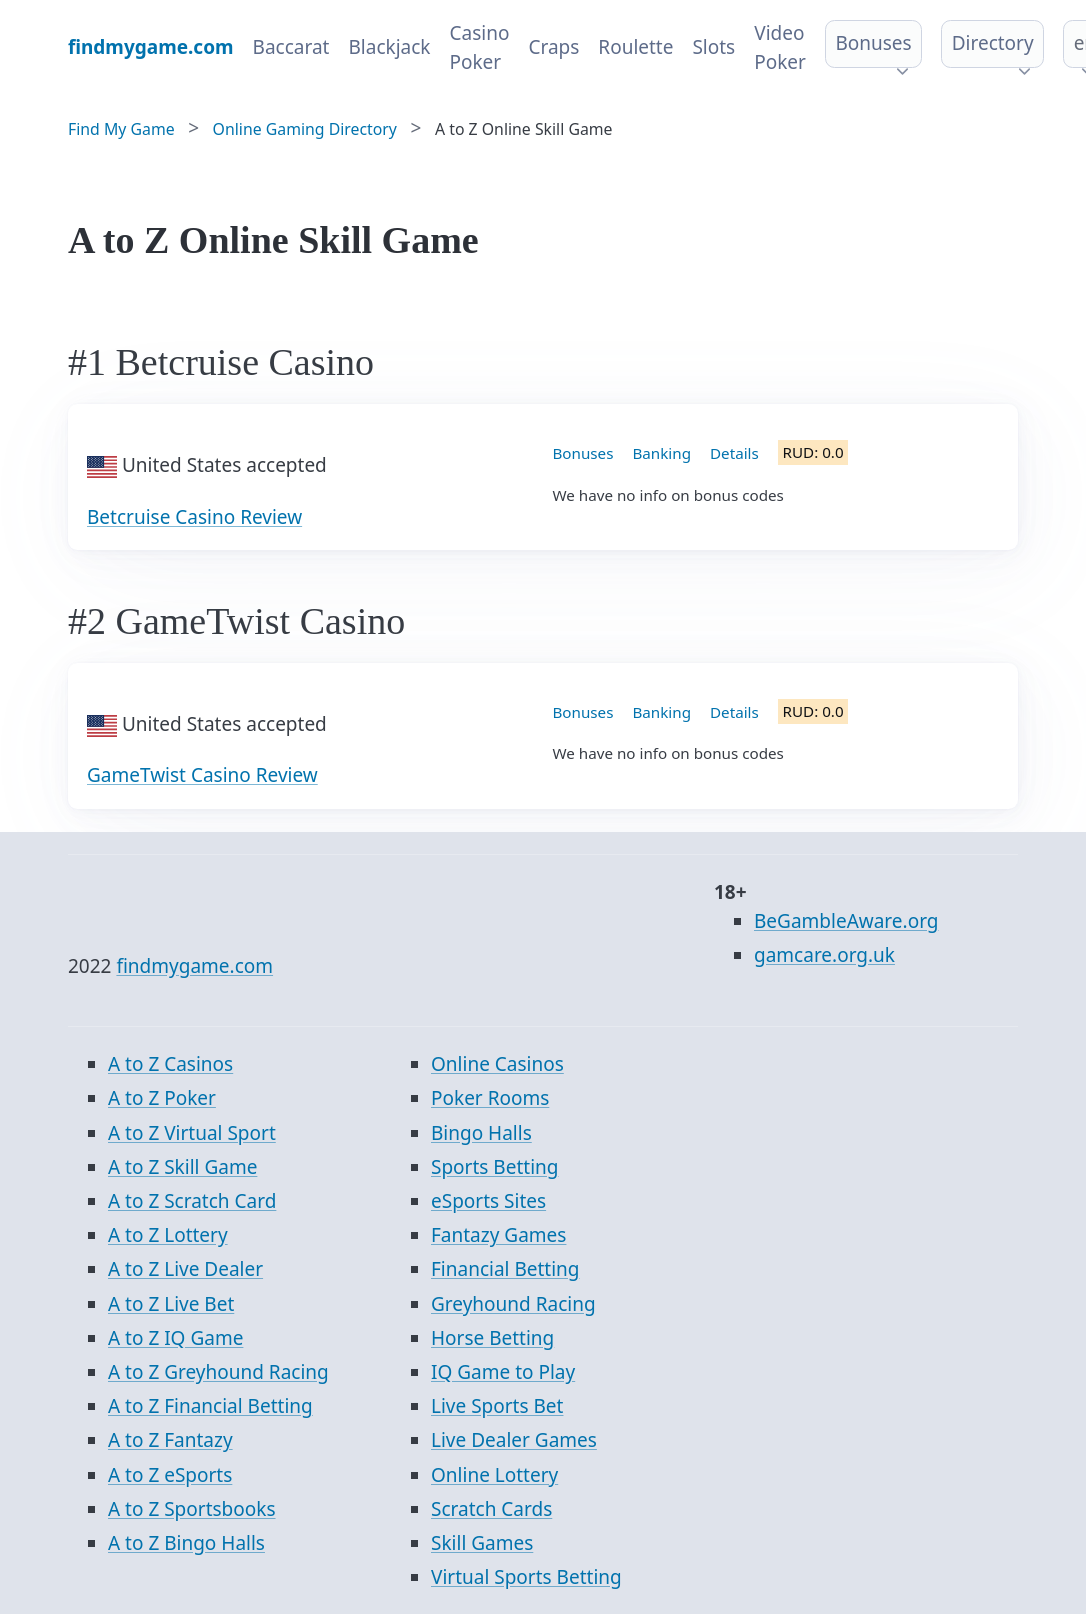 This screenshot has width=1086, height=1614. I want to click on A to Z Live Bet, so click(171, 1304).